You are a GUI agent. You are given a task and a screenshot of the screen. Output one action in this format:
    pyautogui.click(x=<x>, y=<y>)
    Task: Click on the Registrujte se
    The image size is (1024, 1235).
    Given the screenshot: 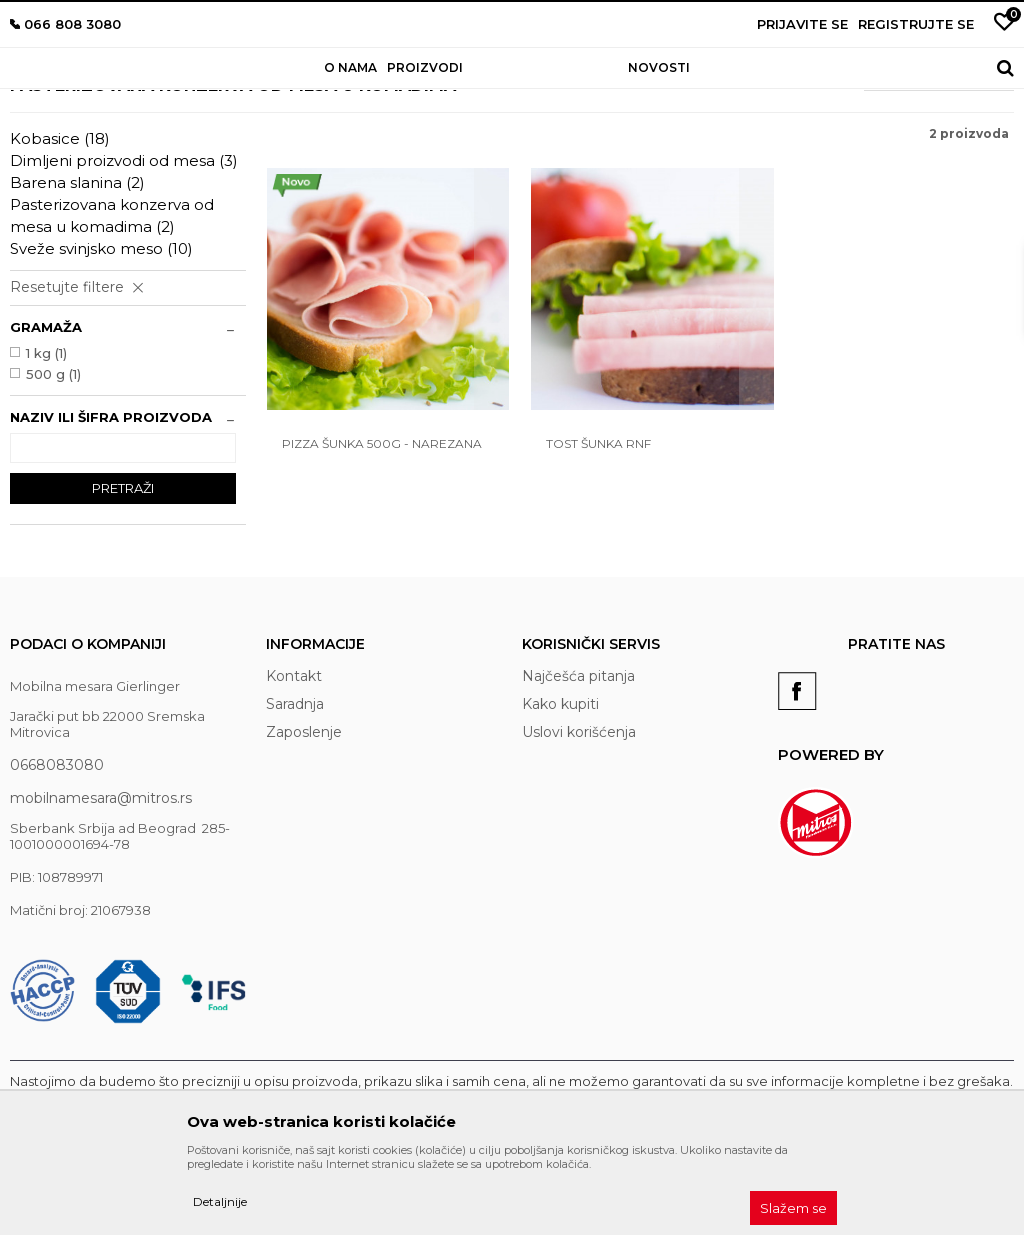 What is the action you would take?
    pyautogui.click(x=916, y=24)
    